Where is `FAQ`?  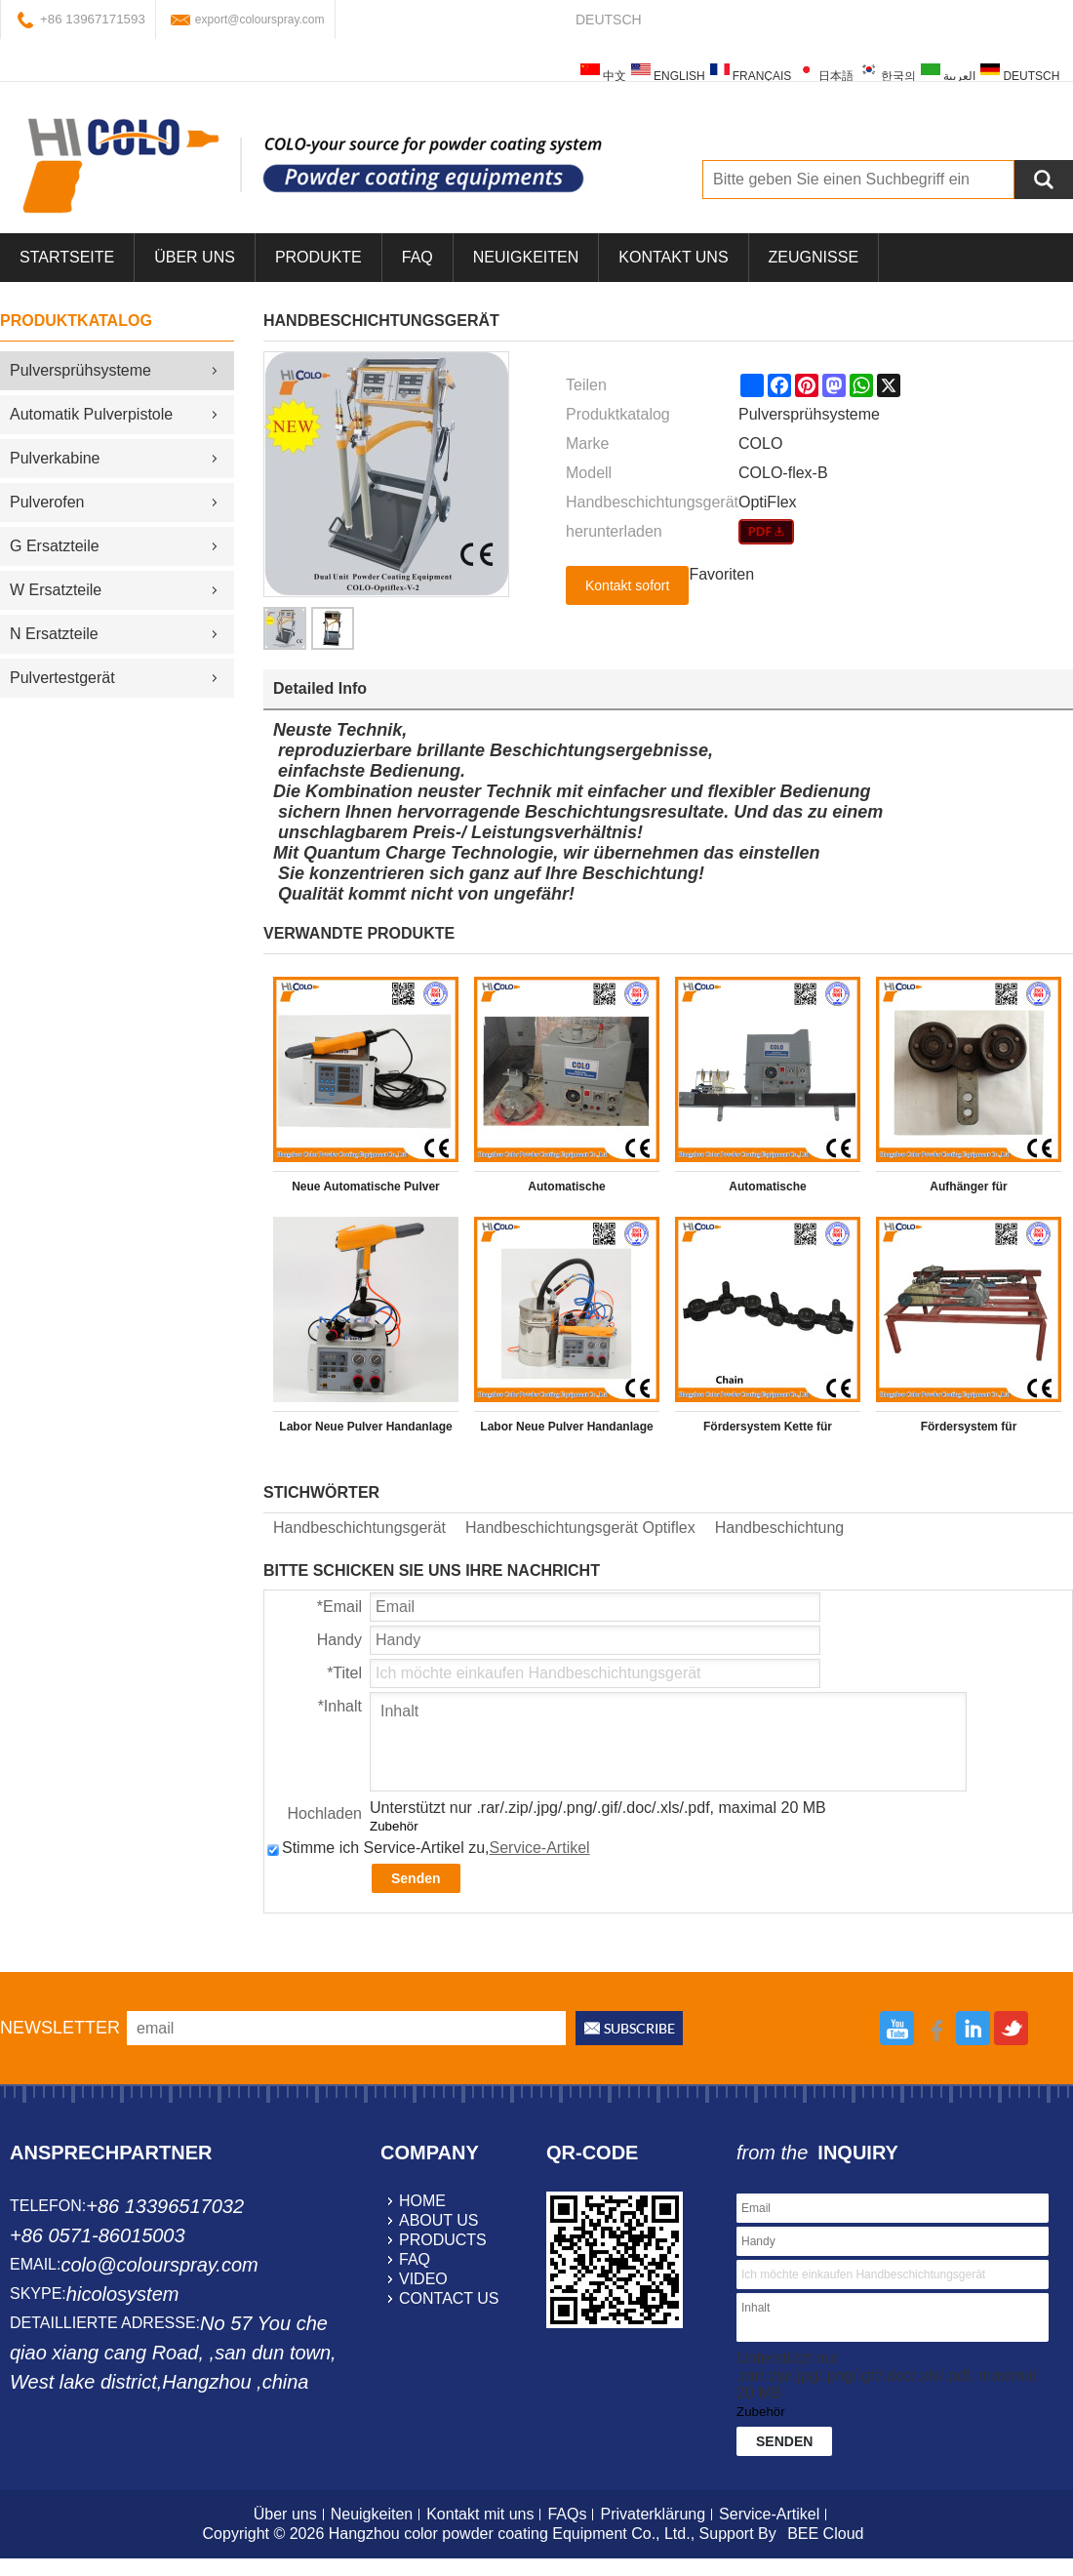
FAQ is located at coordinates (417, 257).